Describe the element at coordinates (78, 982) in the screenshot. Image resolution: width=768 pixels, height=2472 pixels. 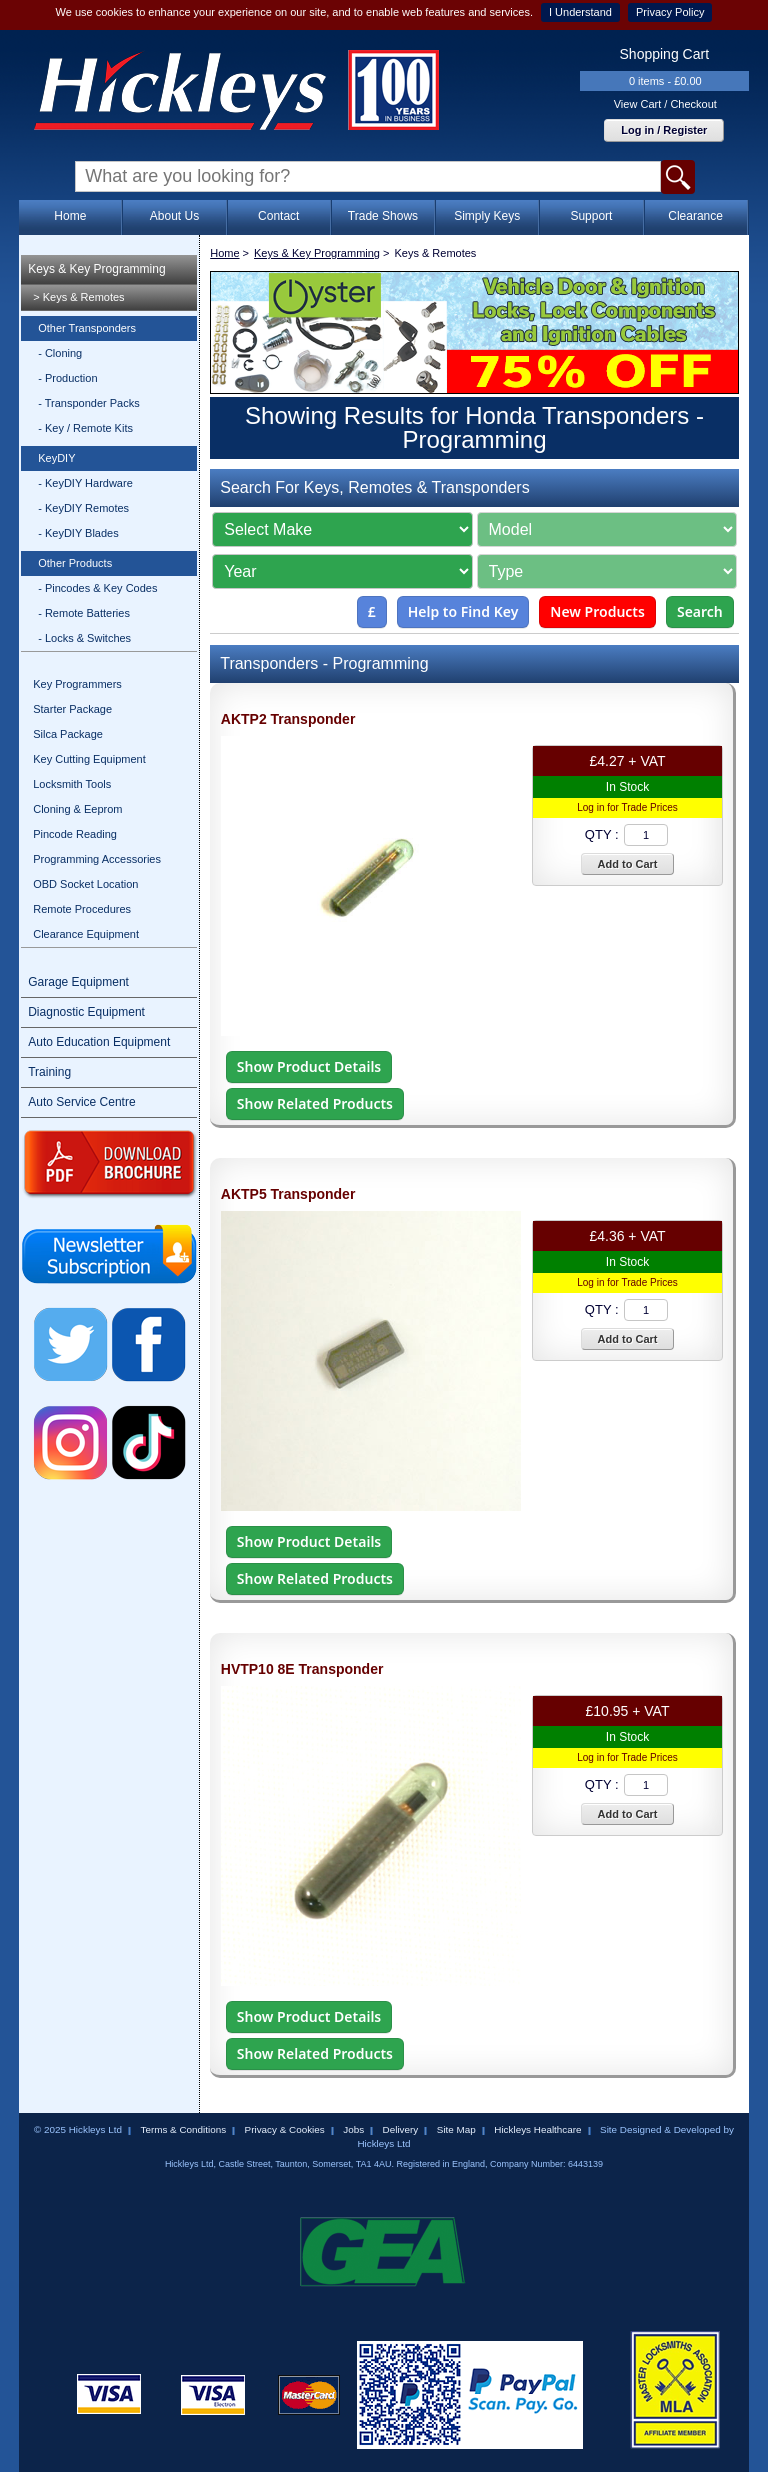
I see `Garage Equipment` at that location.